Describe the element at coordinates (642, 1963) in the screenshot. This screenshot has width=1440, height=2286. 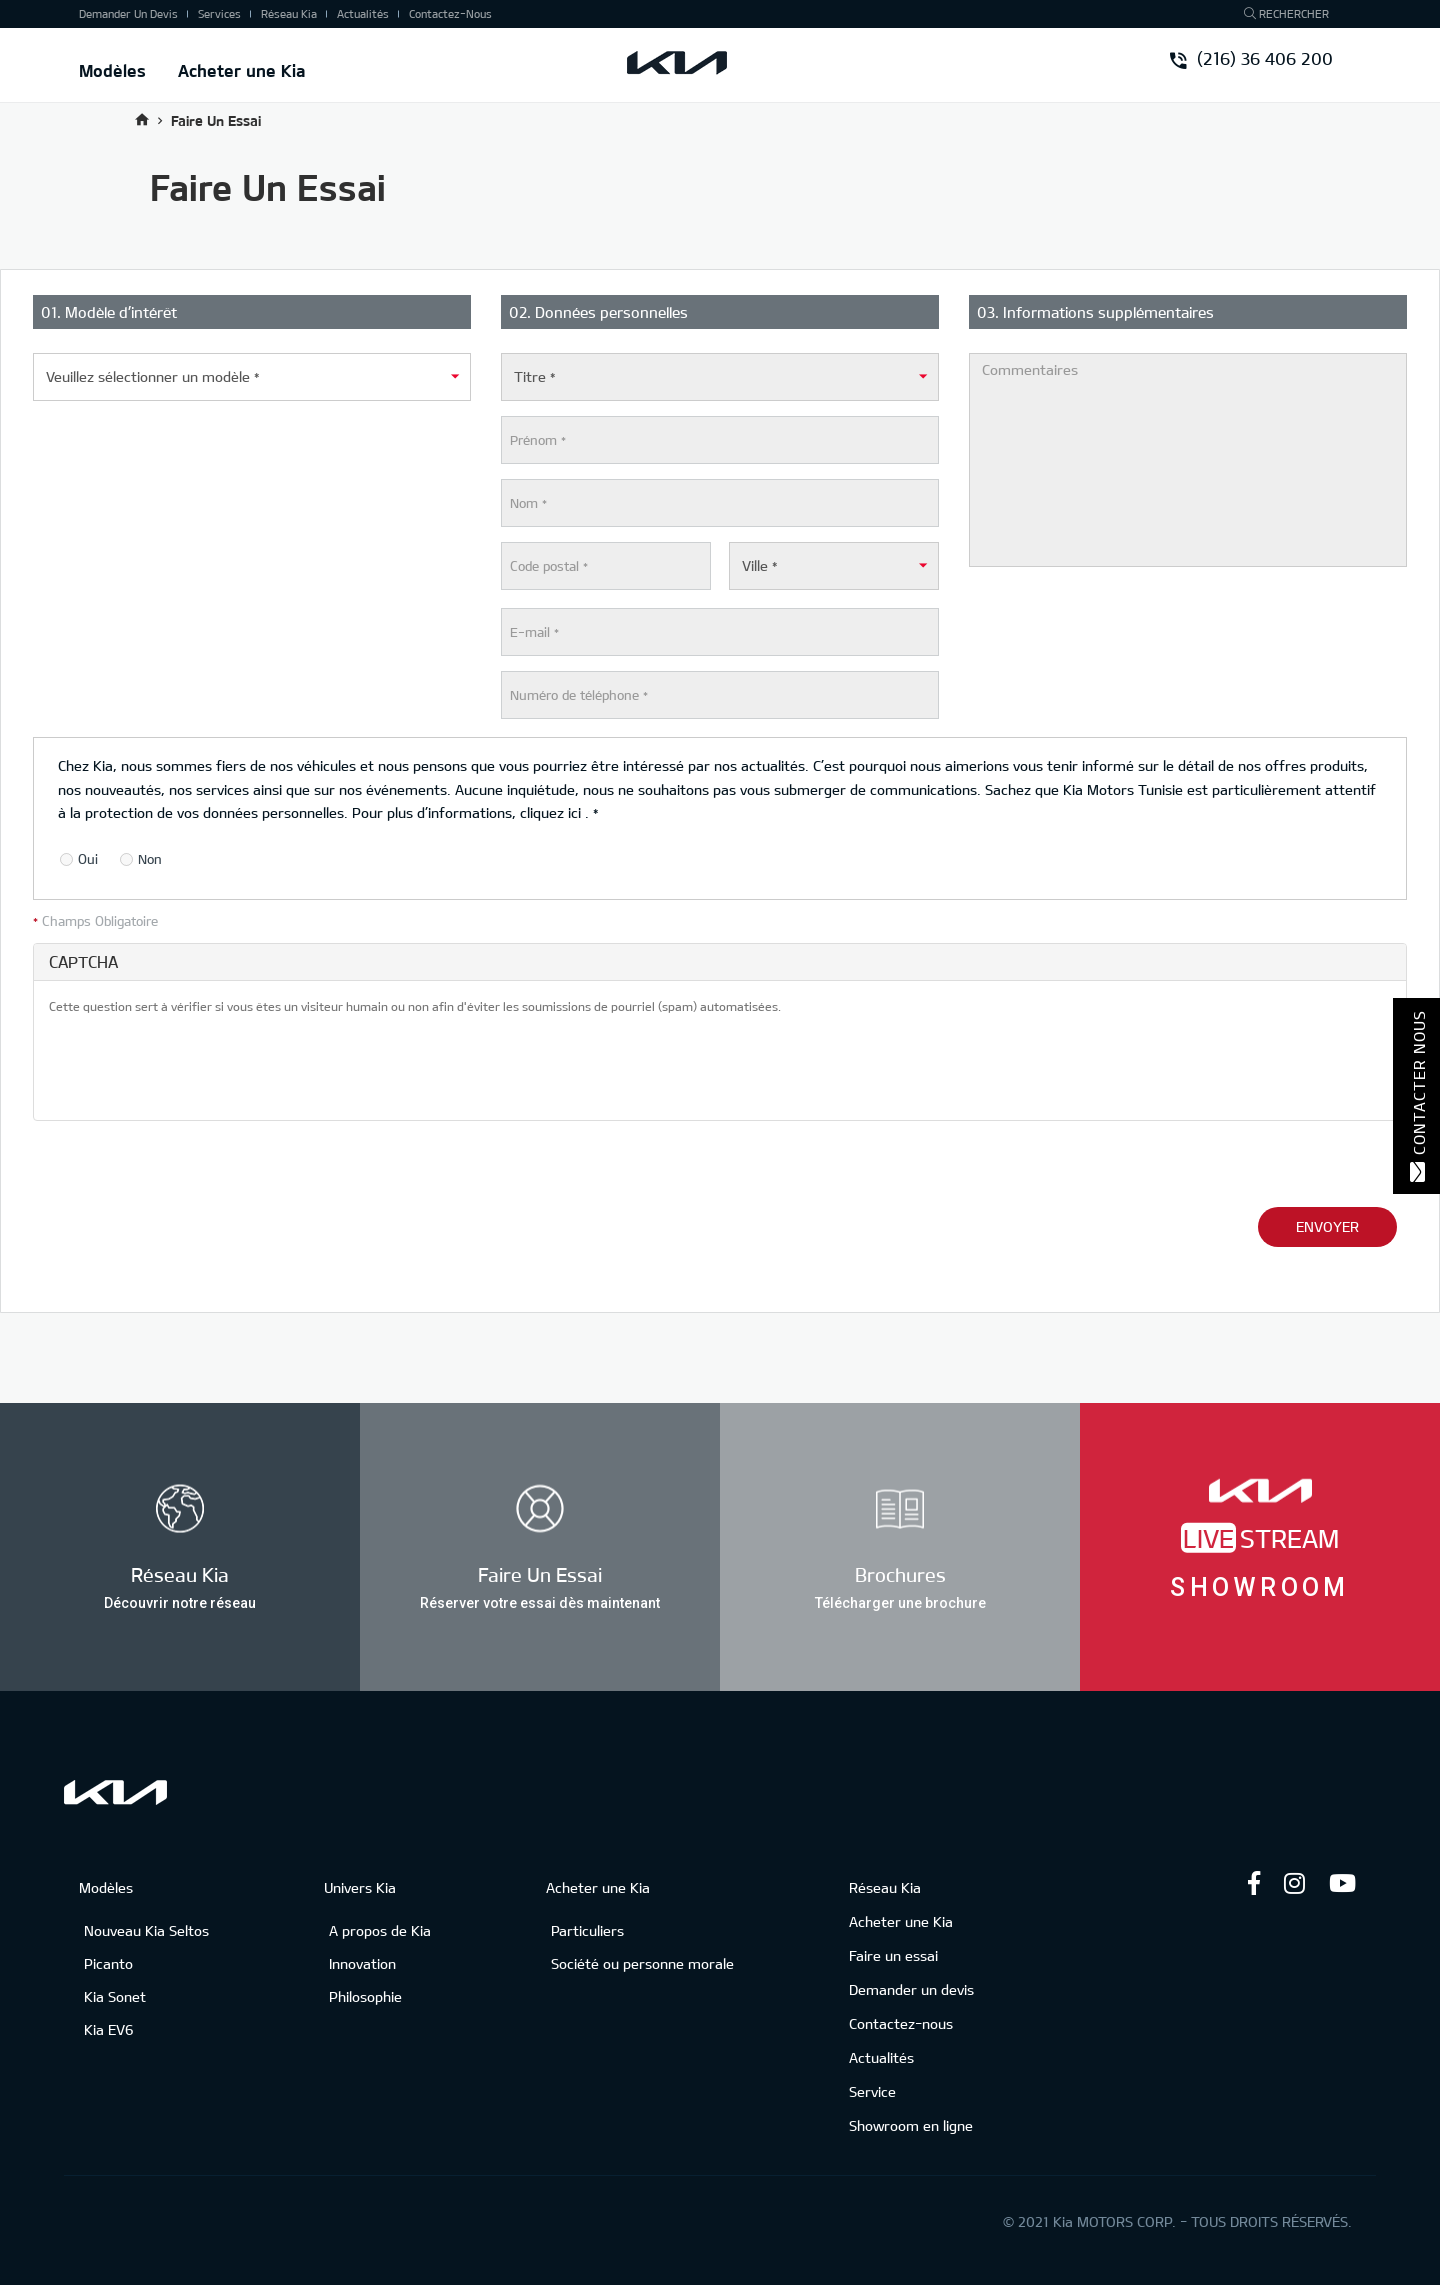
I see `Société ou personne morale` at that location.